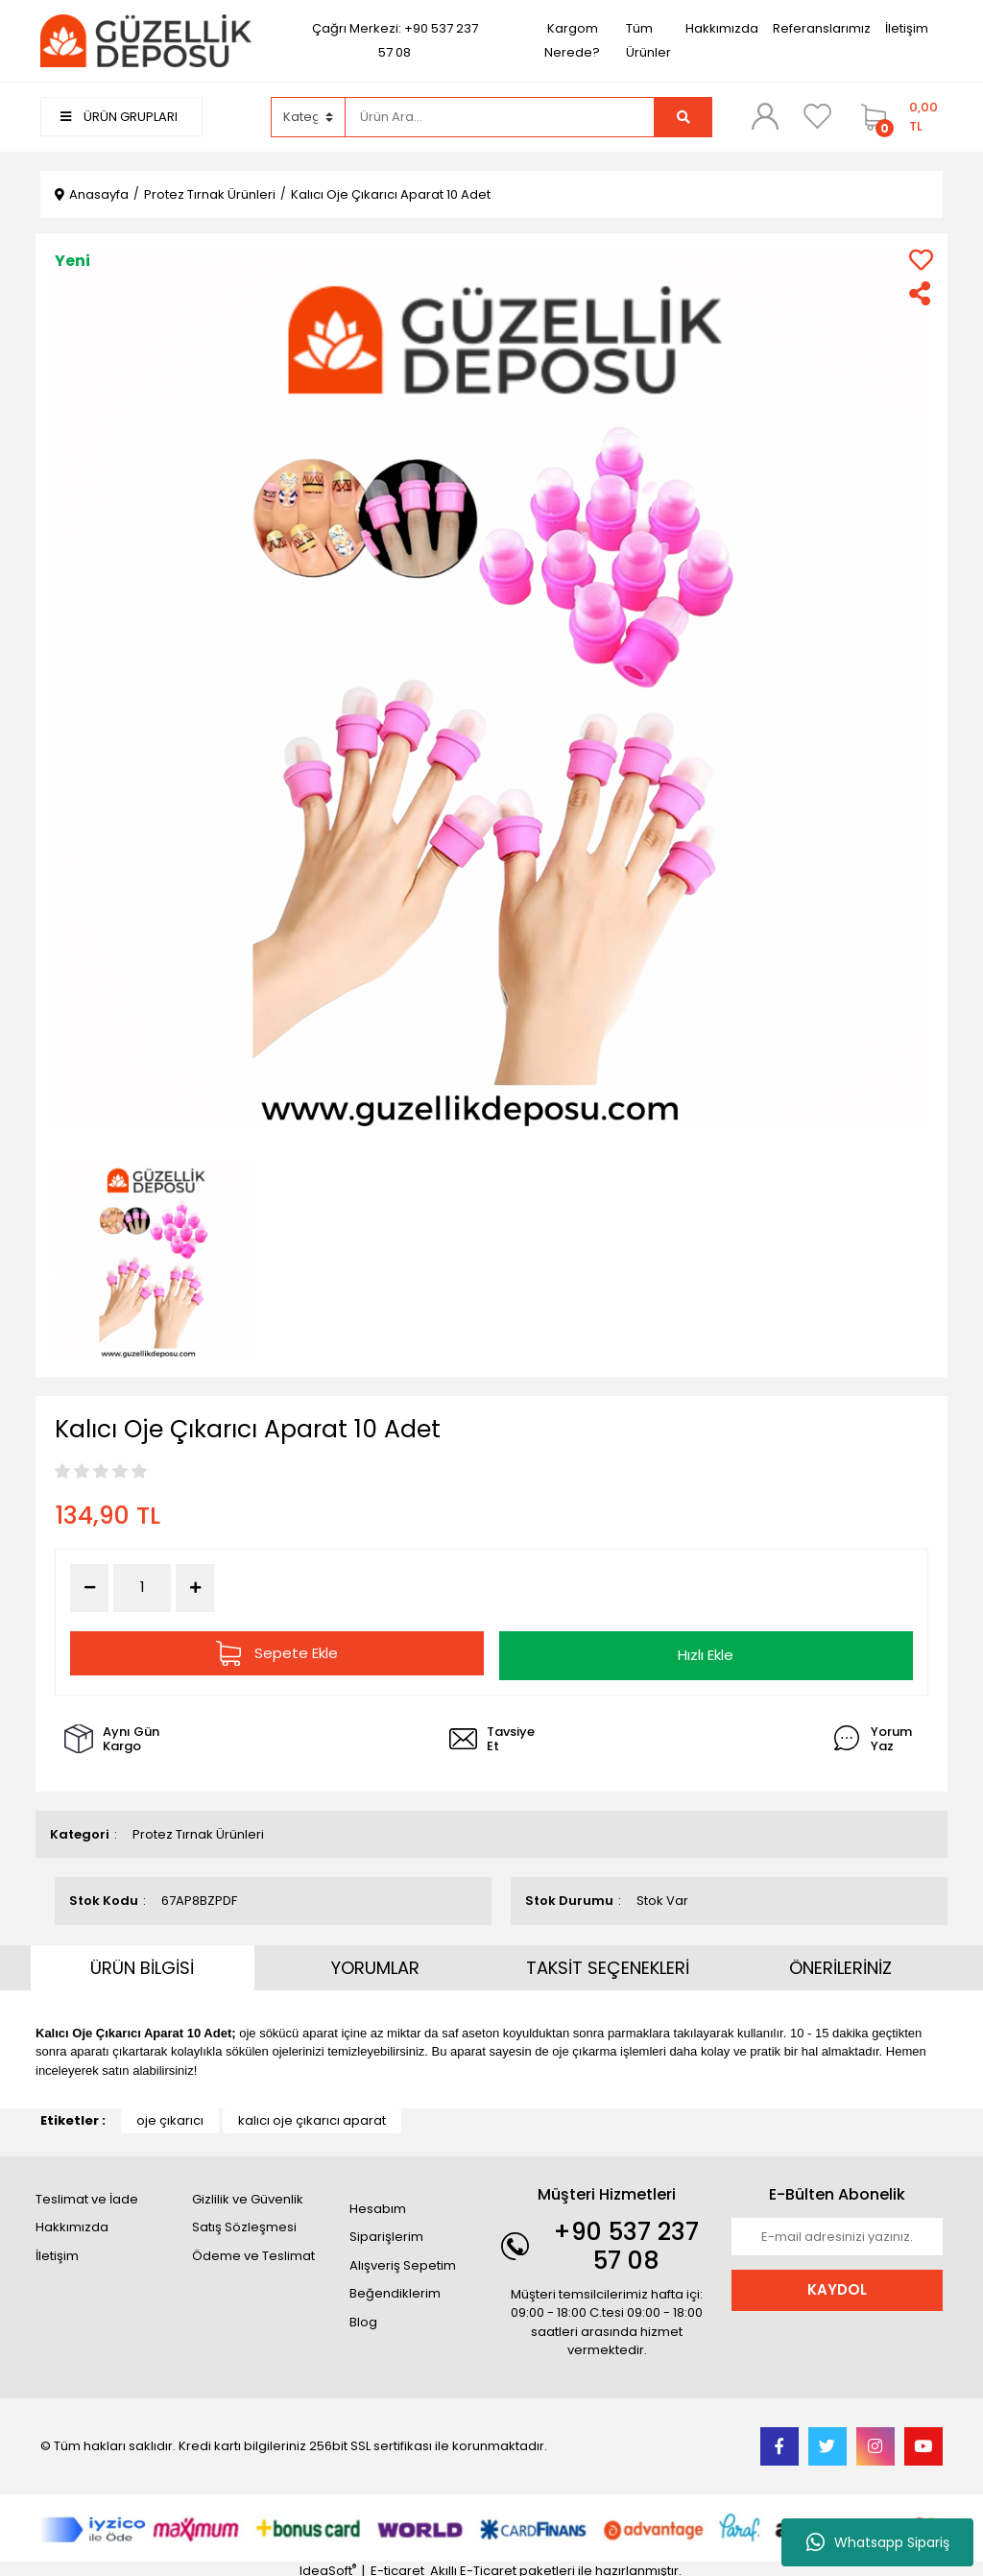 This screenshot has height=2576, width=983. Describe the element at coordinates (386, 2233) in the screenshot. I see `Siparişlerim` at that location.